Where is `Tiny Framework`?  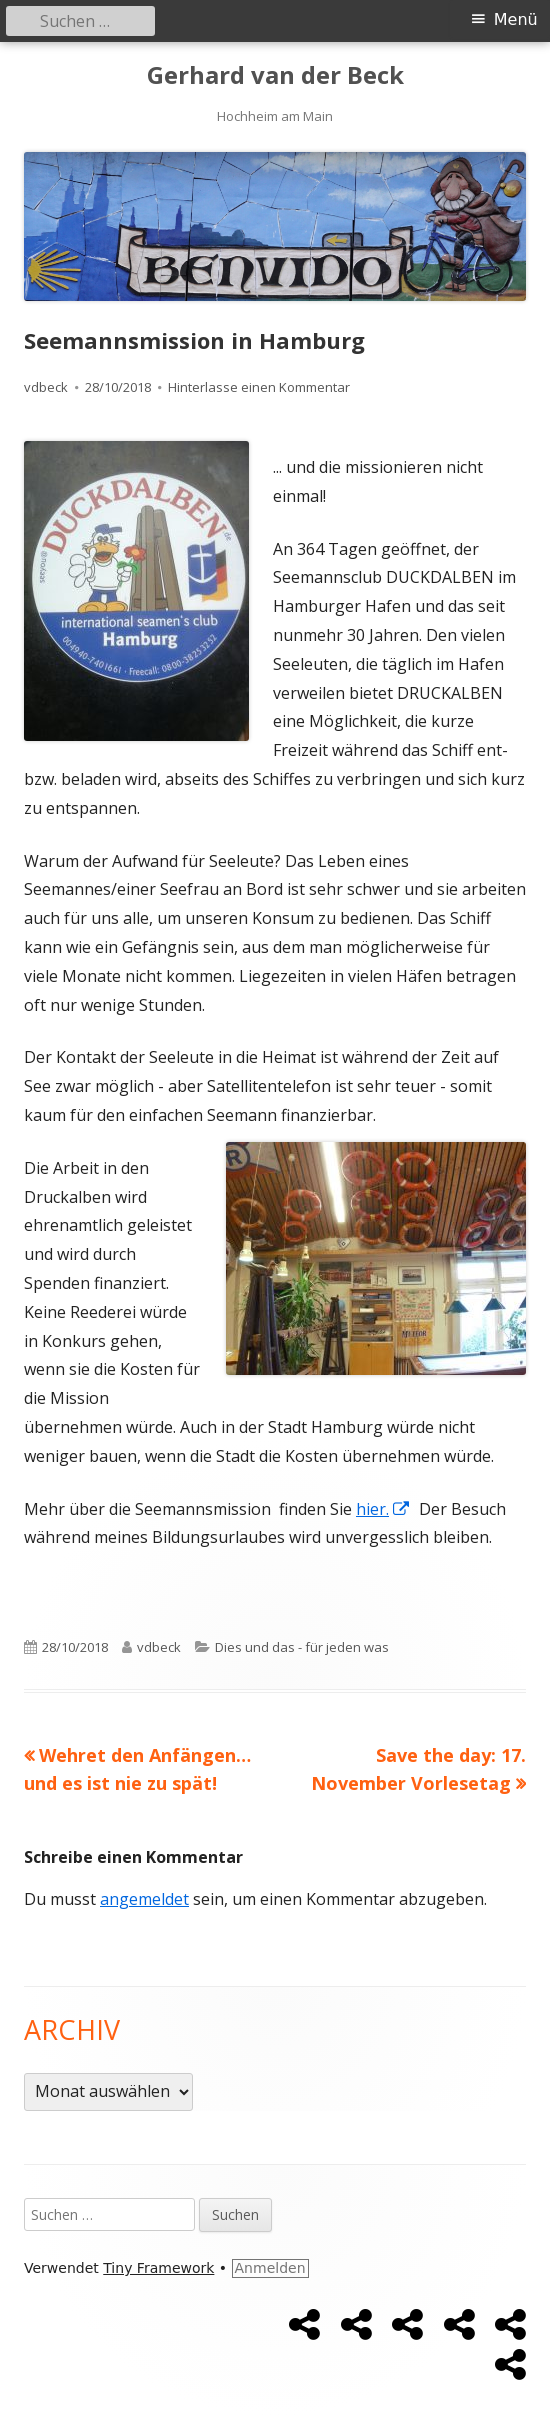 Tiny Framework is located at coordinates (158, 2268).